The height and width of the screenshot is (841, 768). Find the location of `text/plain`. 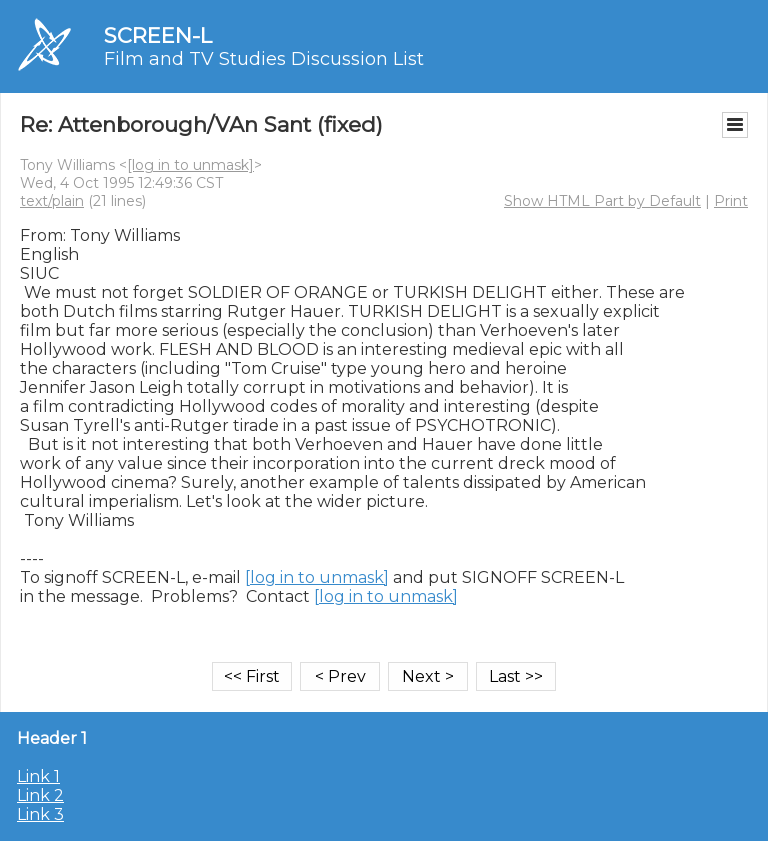

text/plain is located at coordinates (52, 201).